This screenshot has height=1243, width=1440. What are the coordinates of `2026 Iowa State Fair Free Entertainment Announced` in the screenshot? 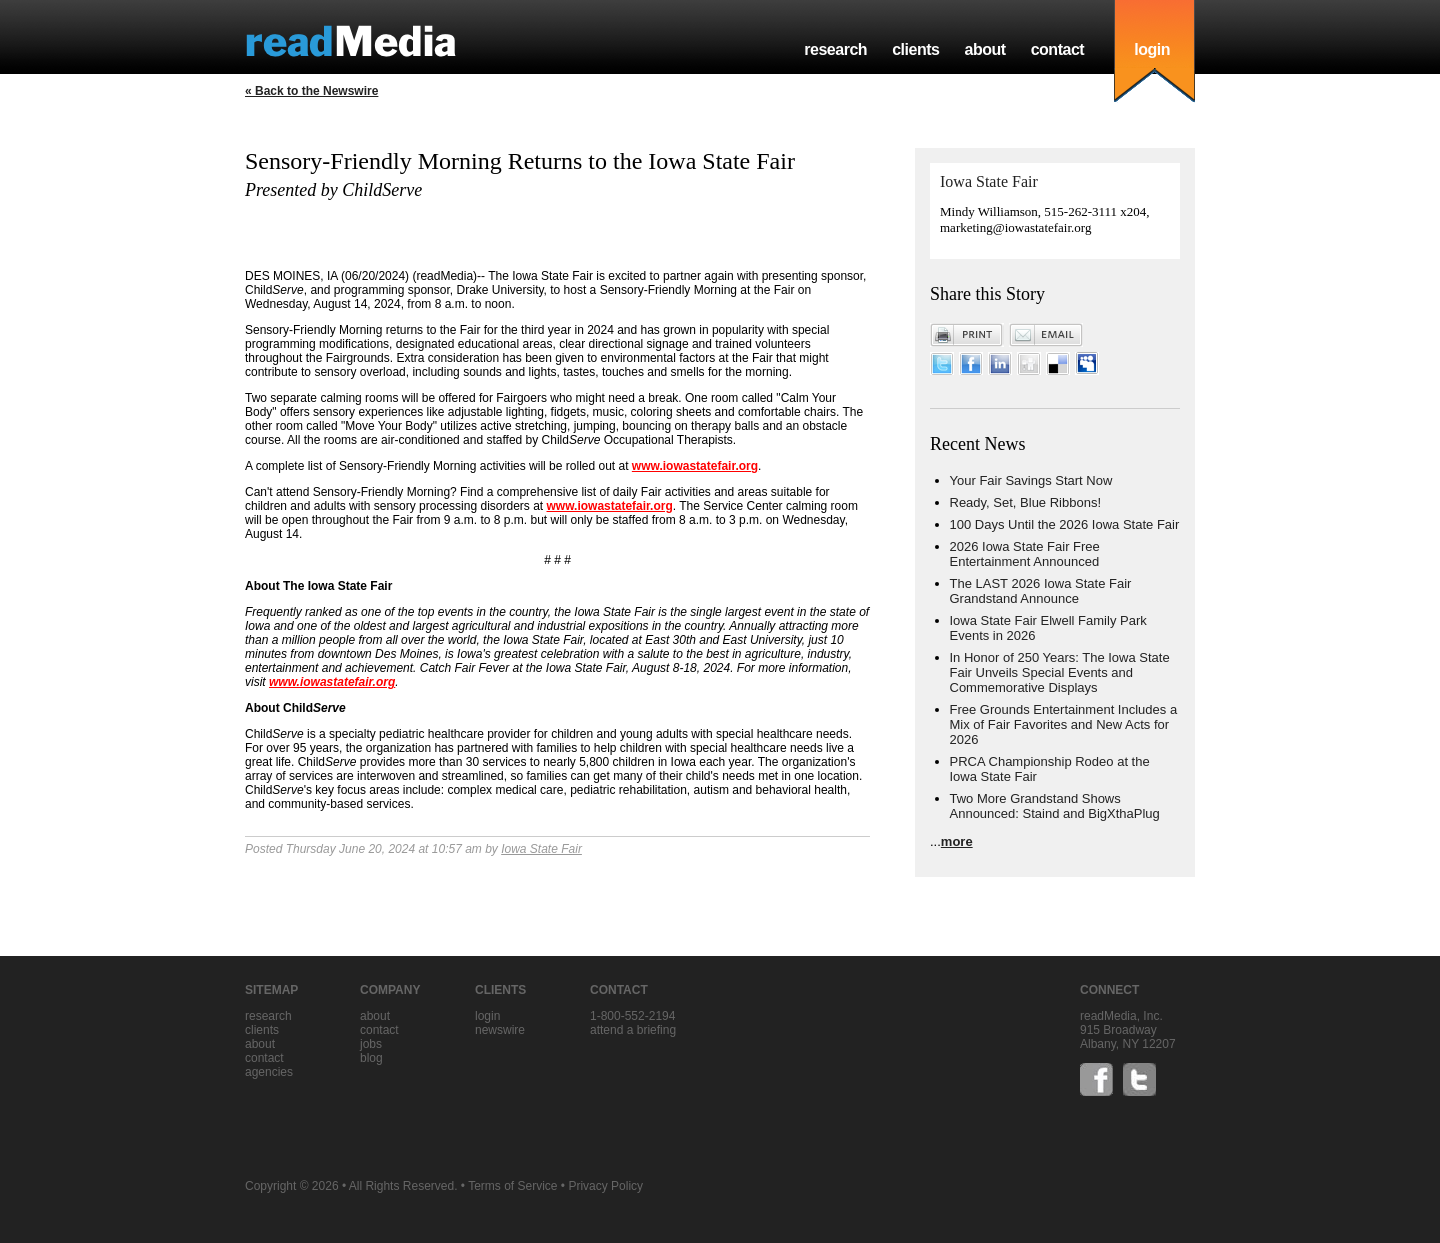 It's located at (1025, 554).